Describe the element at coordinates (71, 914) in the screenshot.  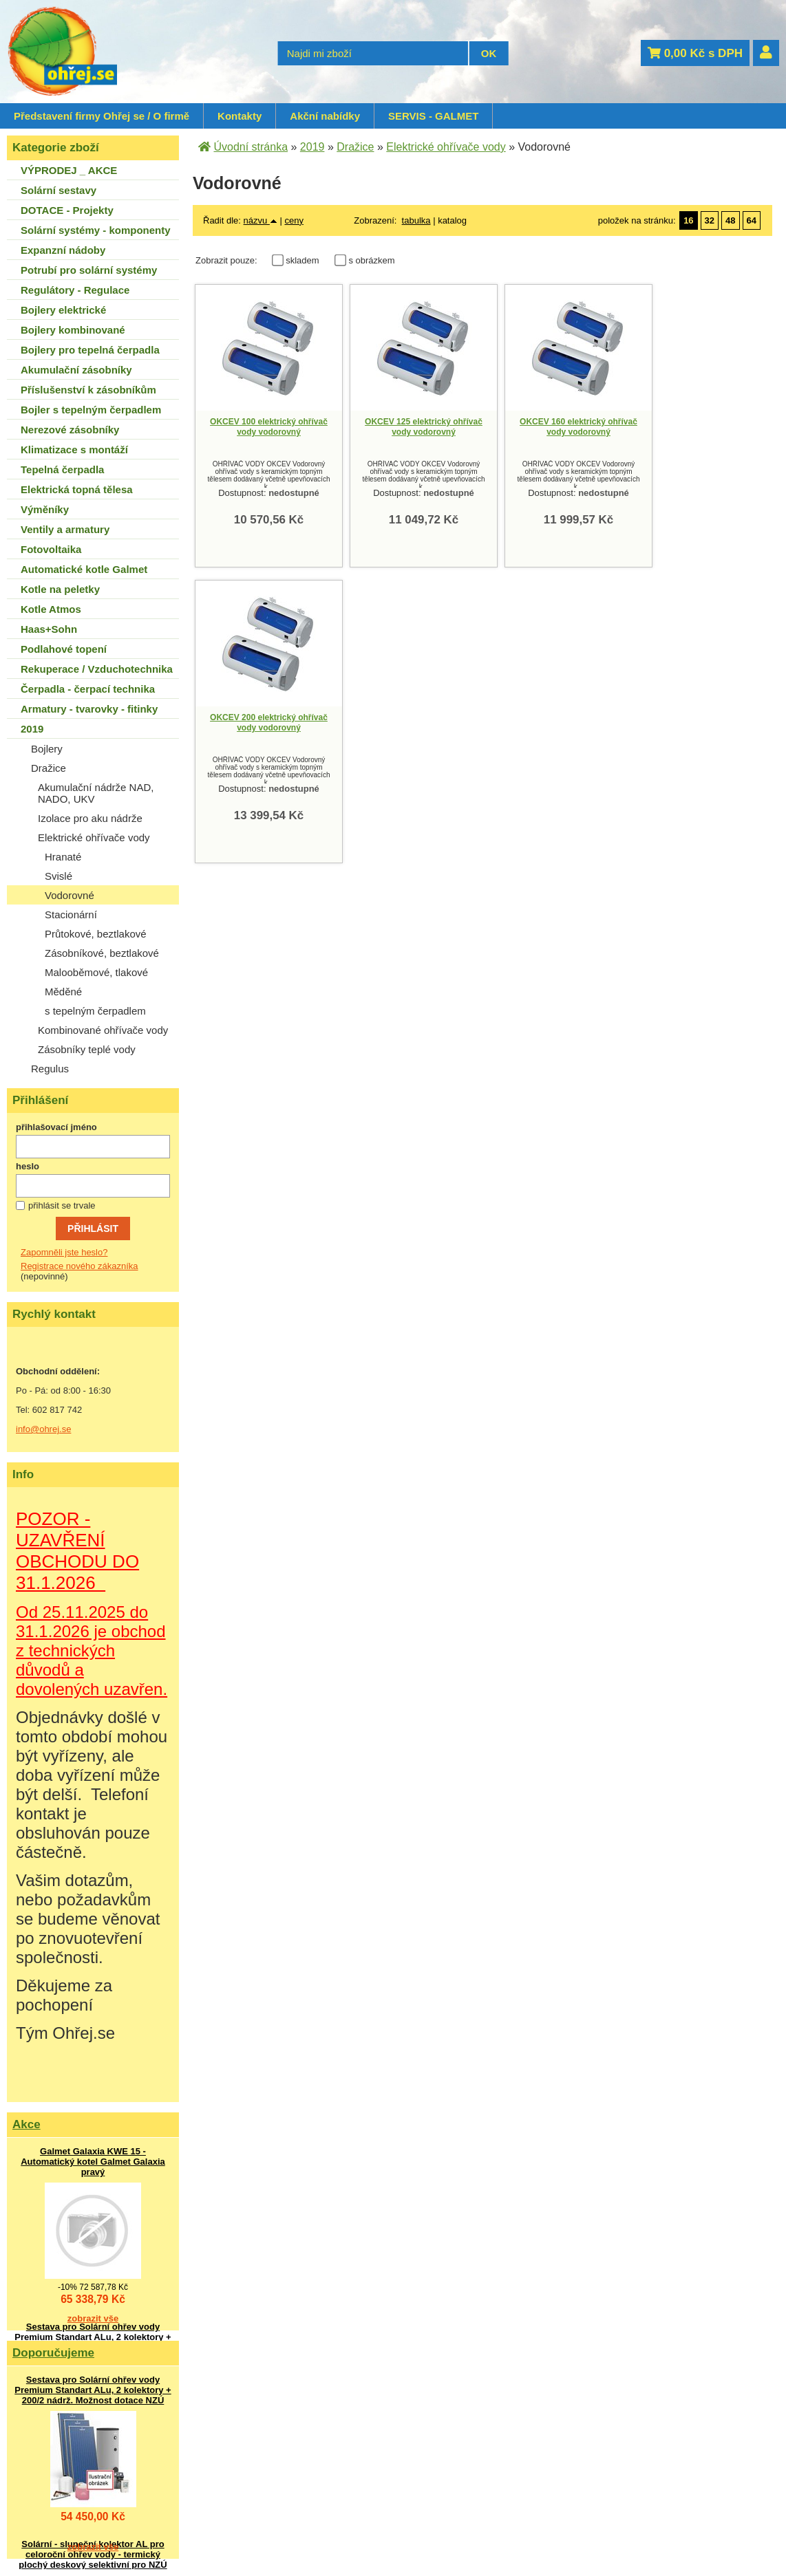
I see `Stacionární` at that location.